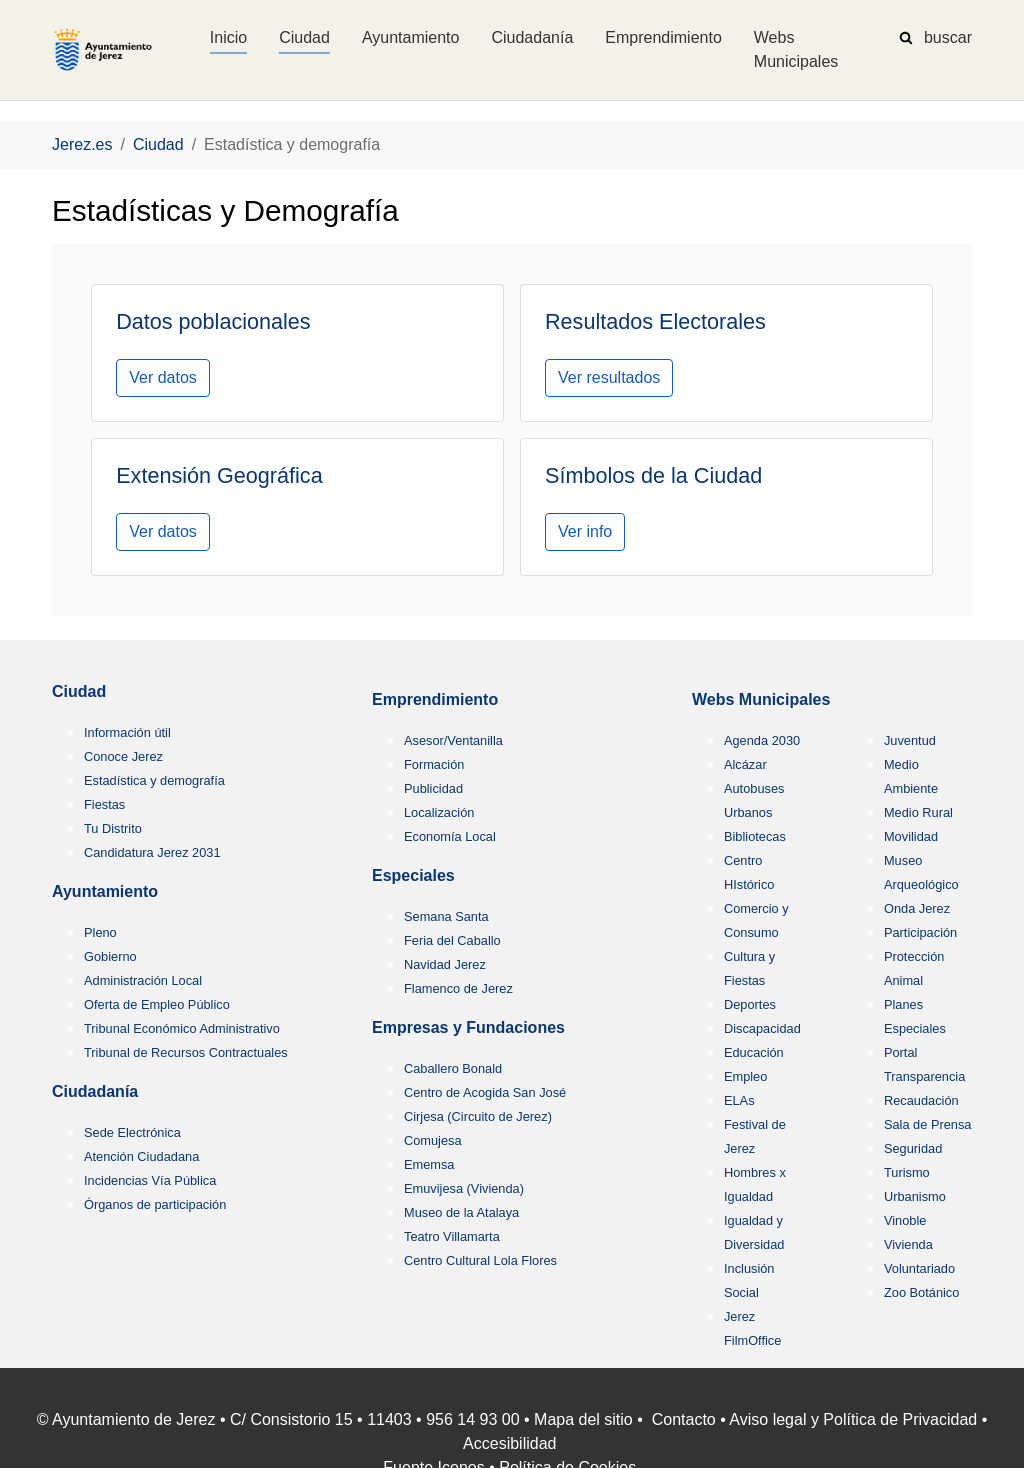 This screenshot has width=1024, height=1468. I want to click on Tribunal de Recursos Contractuales, so click(186, 1052).